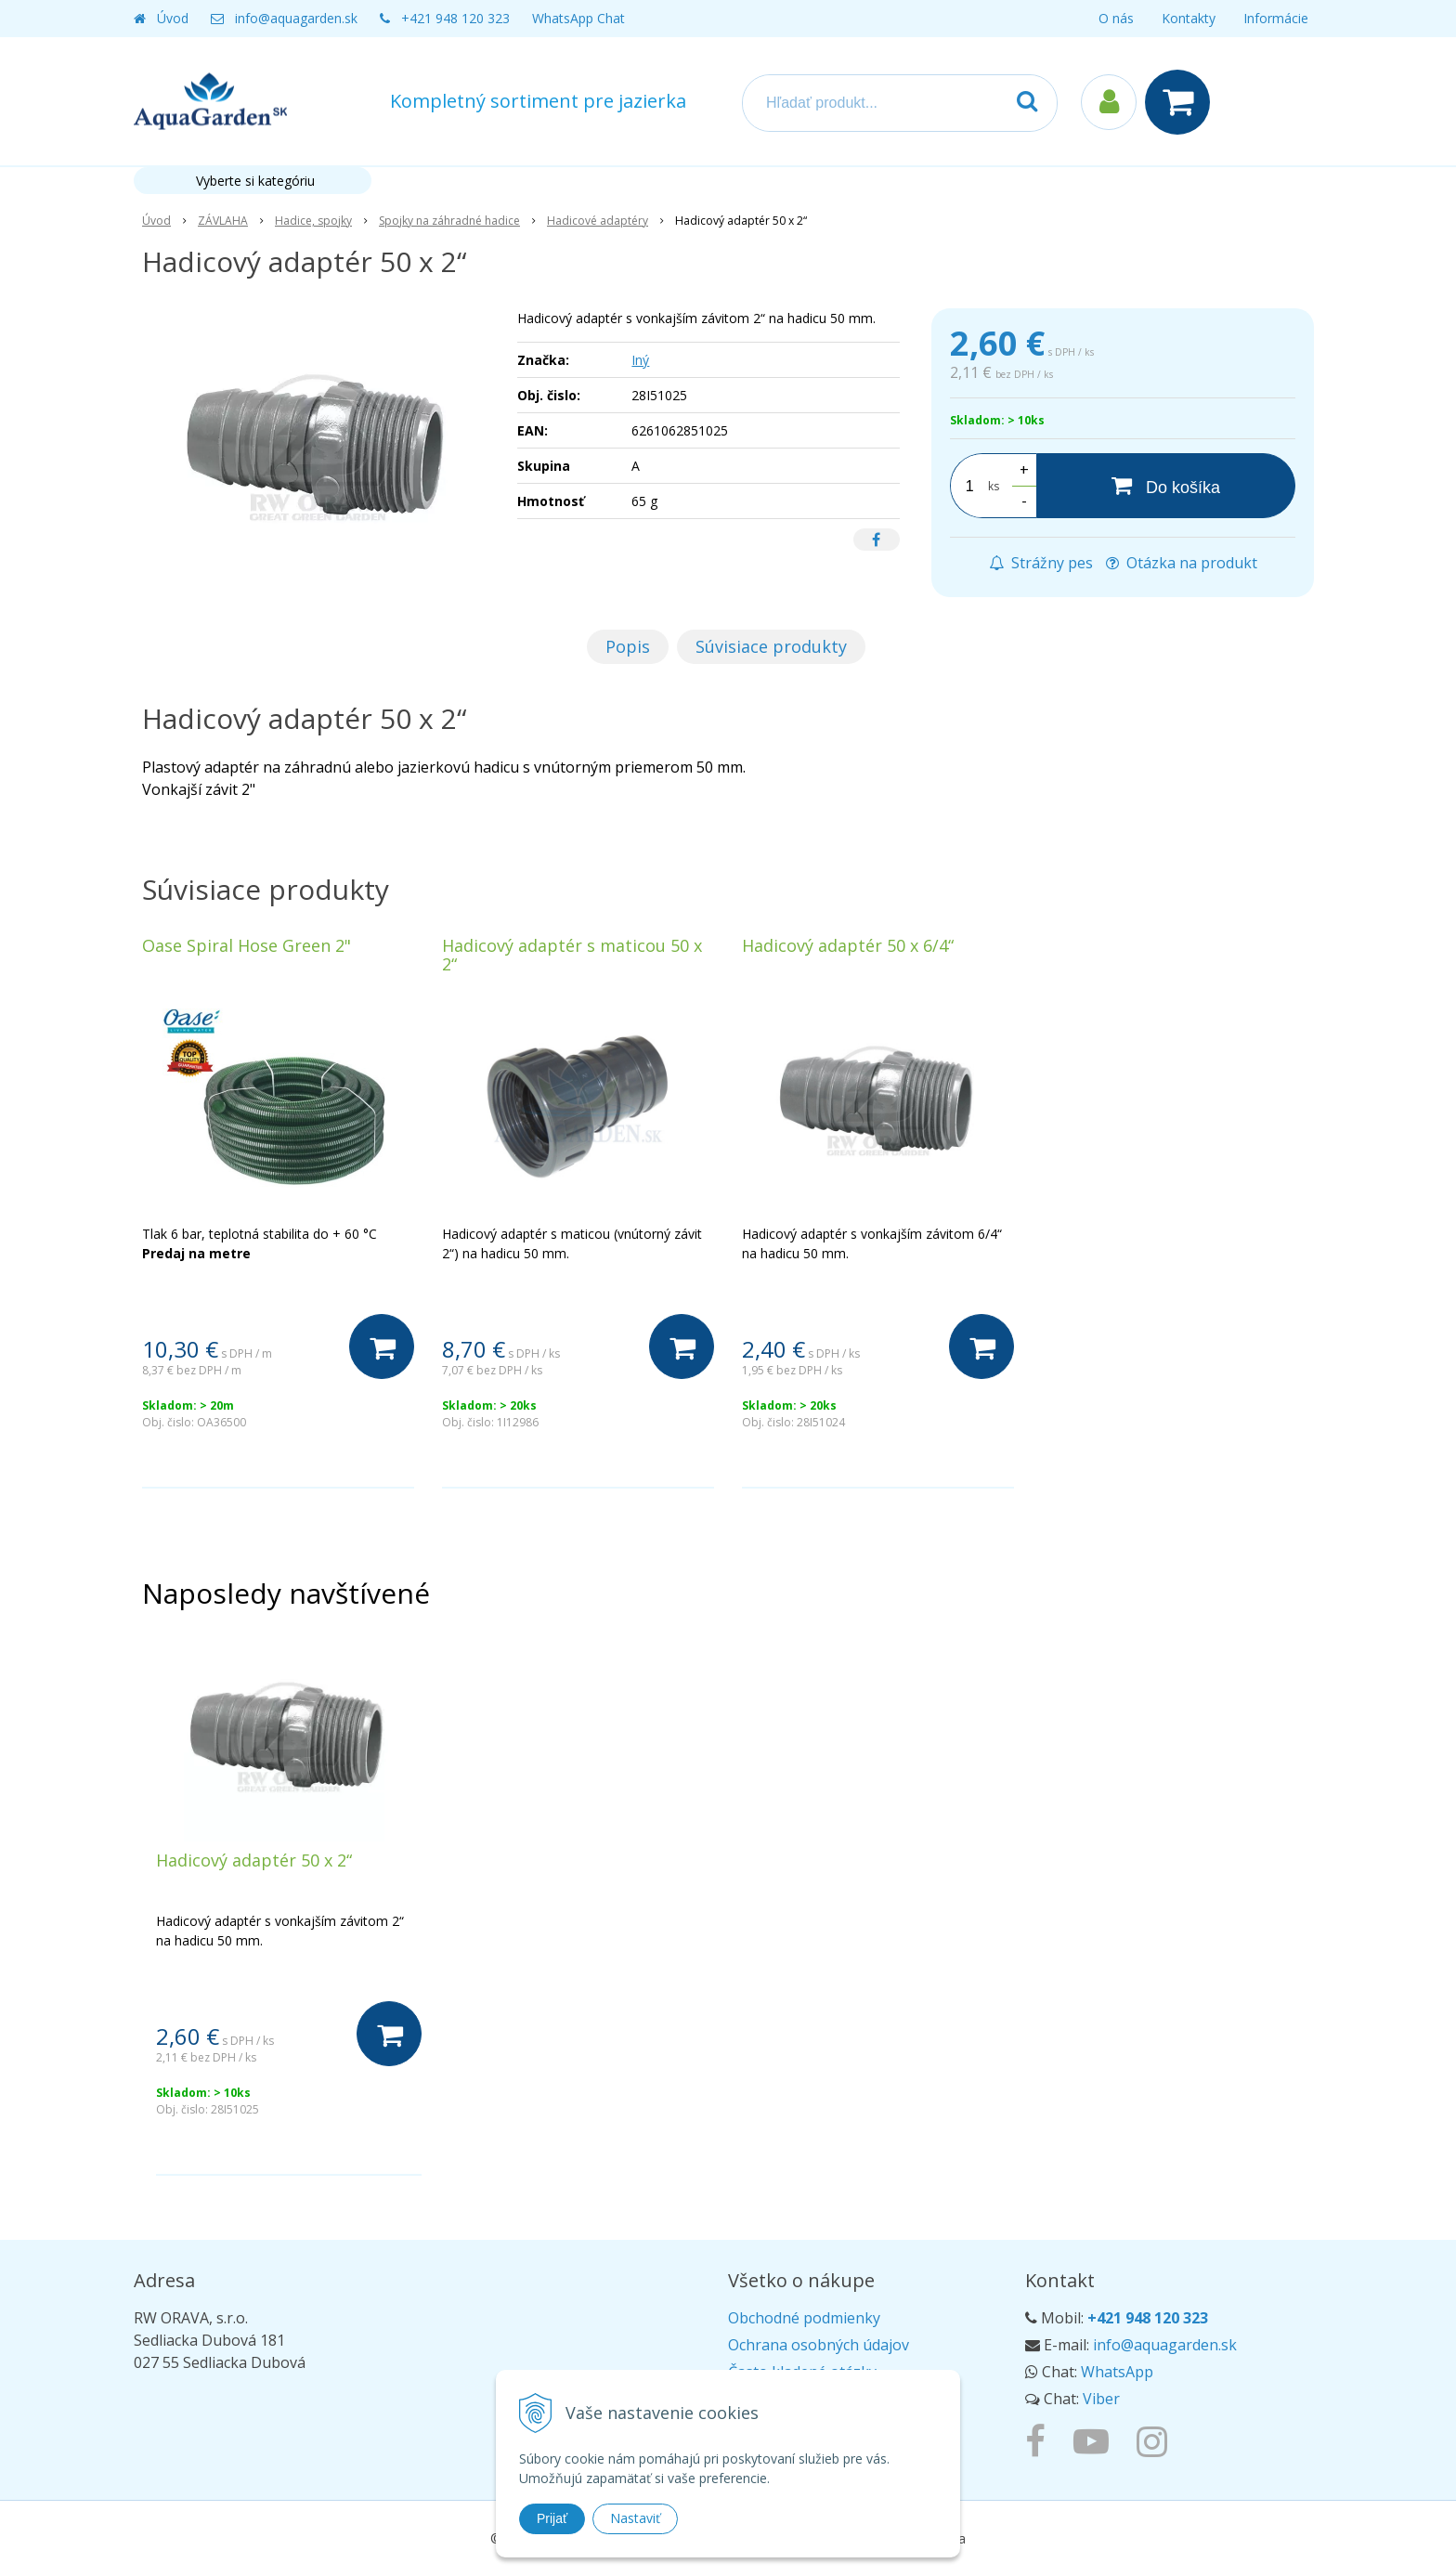 Image resolution: width=1456 pixels, height=2576 pixels. I want to click on O nás, so click(1116, 18).